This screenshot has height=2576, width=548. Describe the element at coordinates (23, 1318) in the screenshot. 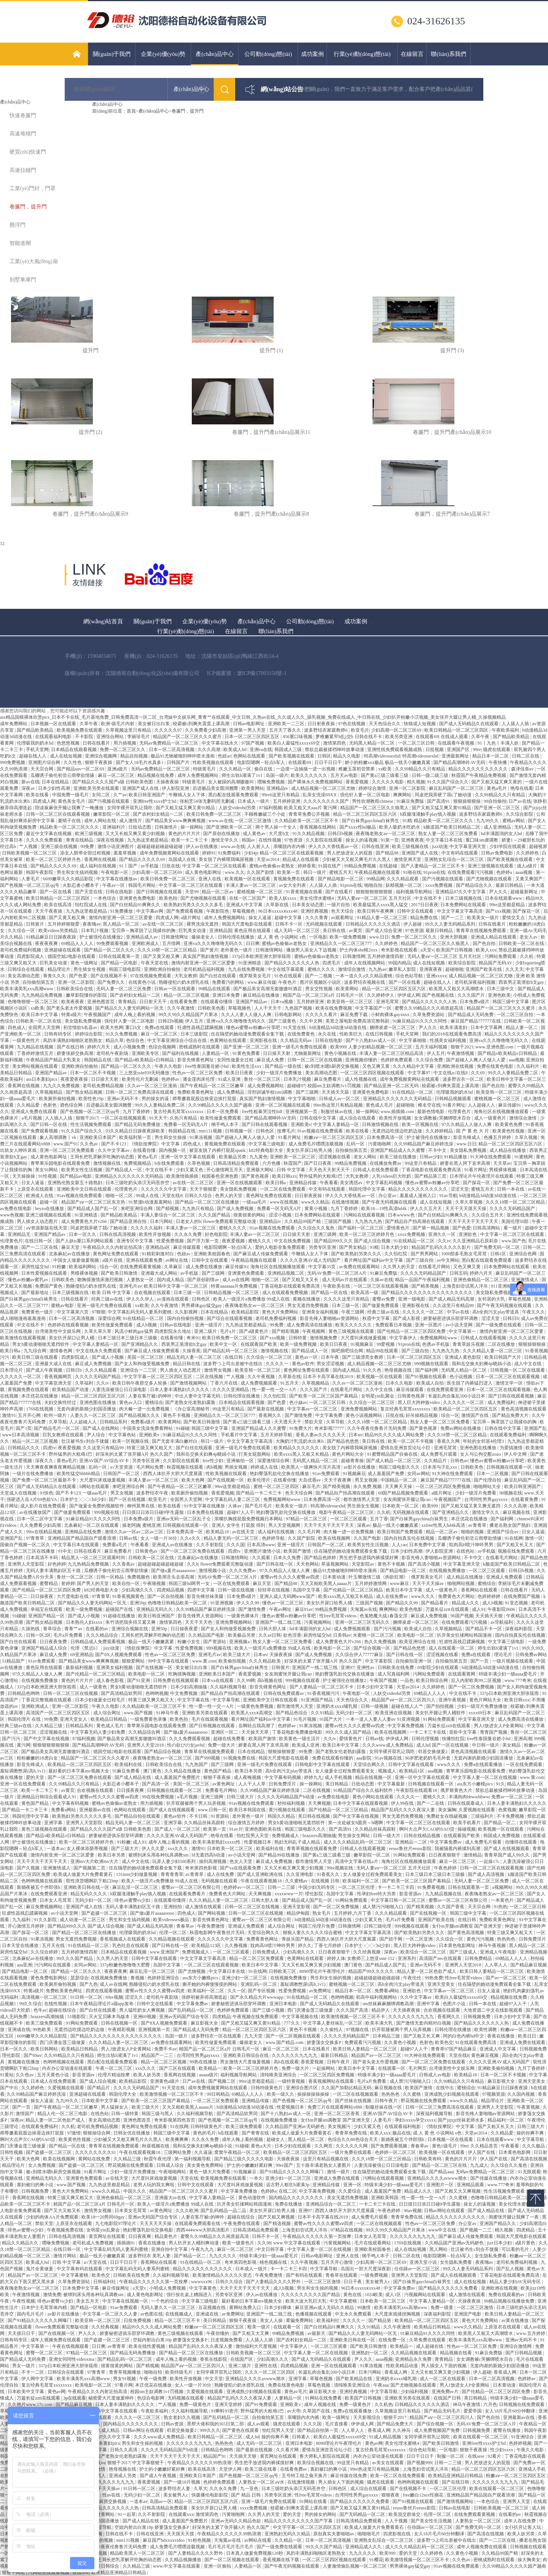

I see `成人啪啪漫画羞羞漫画` at that location.